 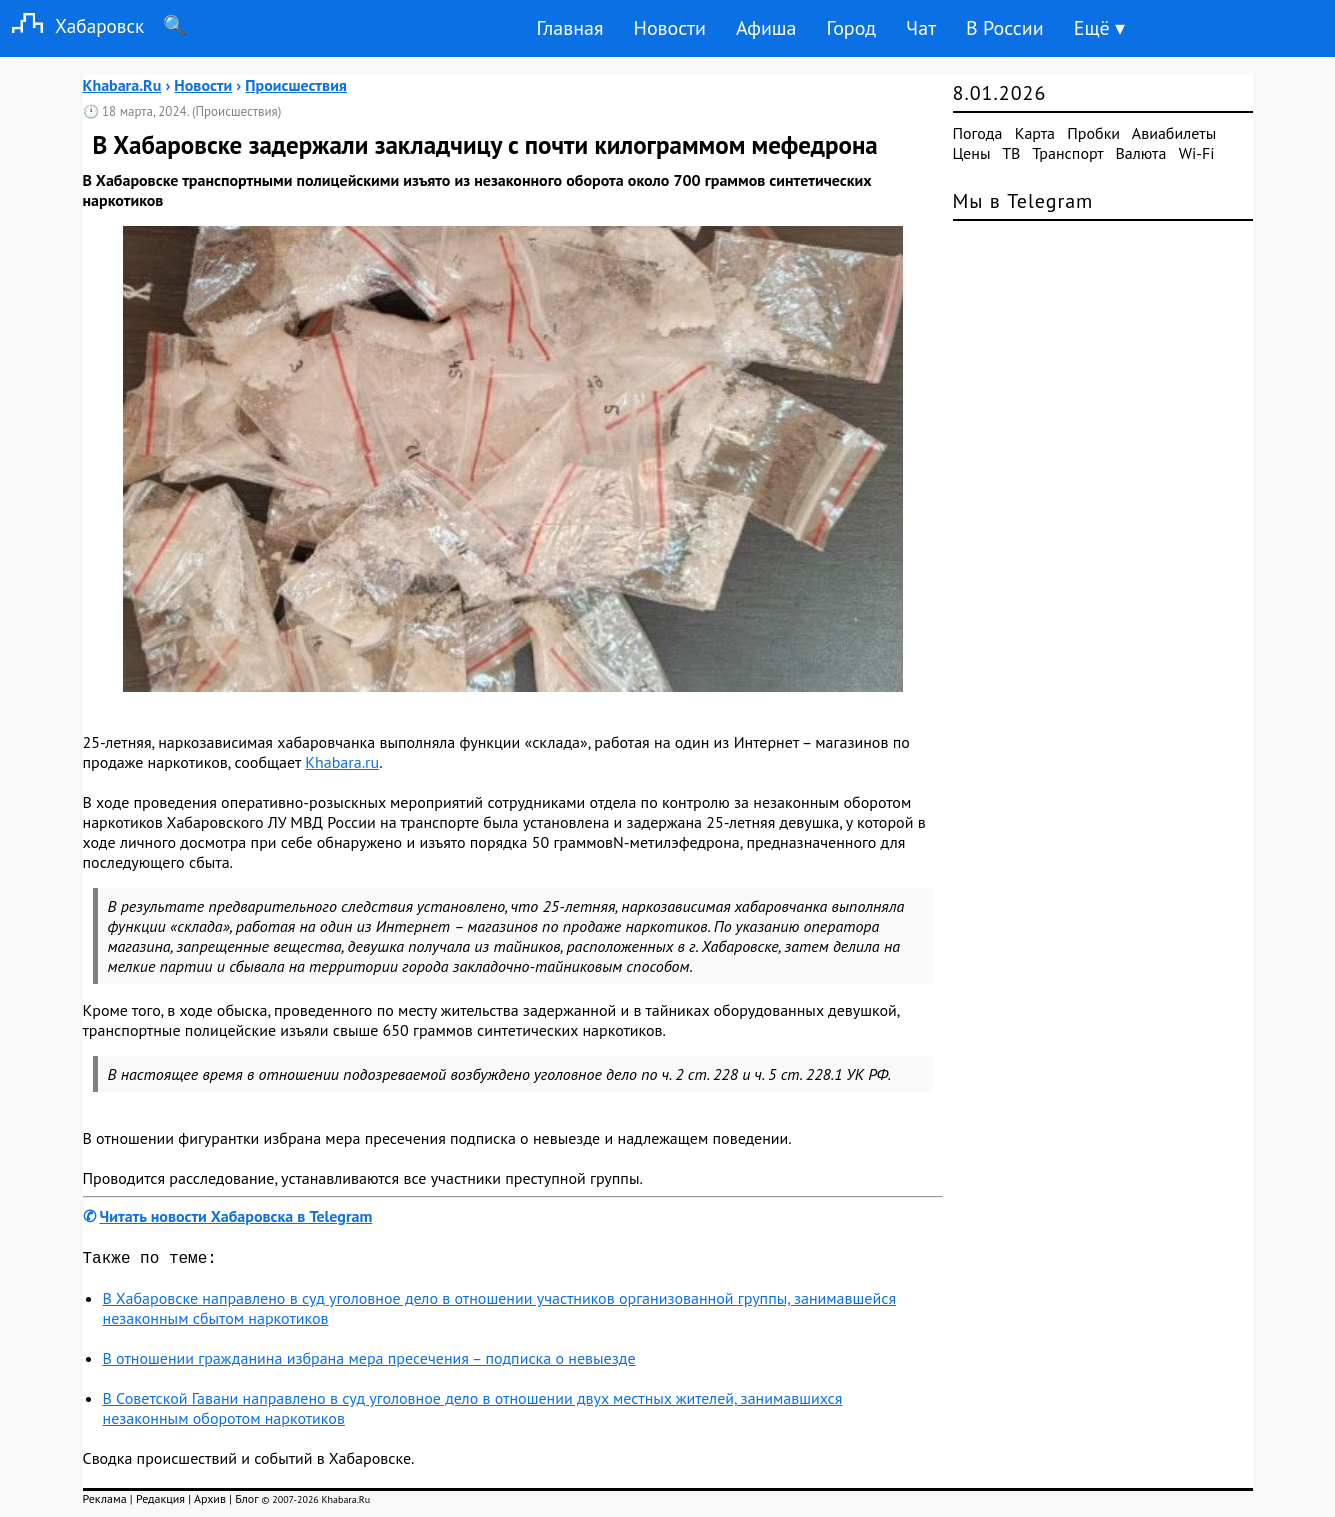 What do you see at coordinates (569, 28) in the screenshot?
I see `Главная` at bounding box center [569, 28].